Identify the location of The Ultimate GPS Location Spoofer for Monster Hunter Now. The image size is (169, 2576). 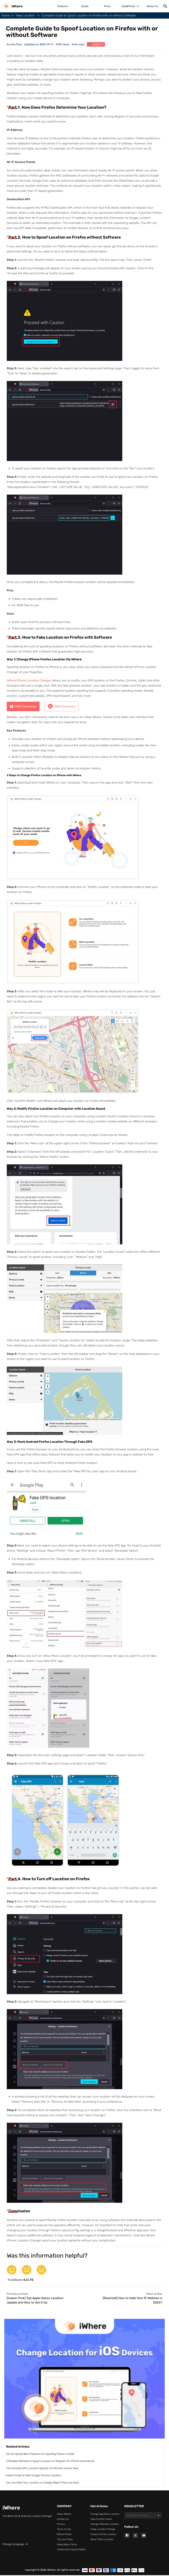
(42, 2469).